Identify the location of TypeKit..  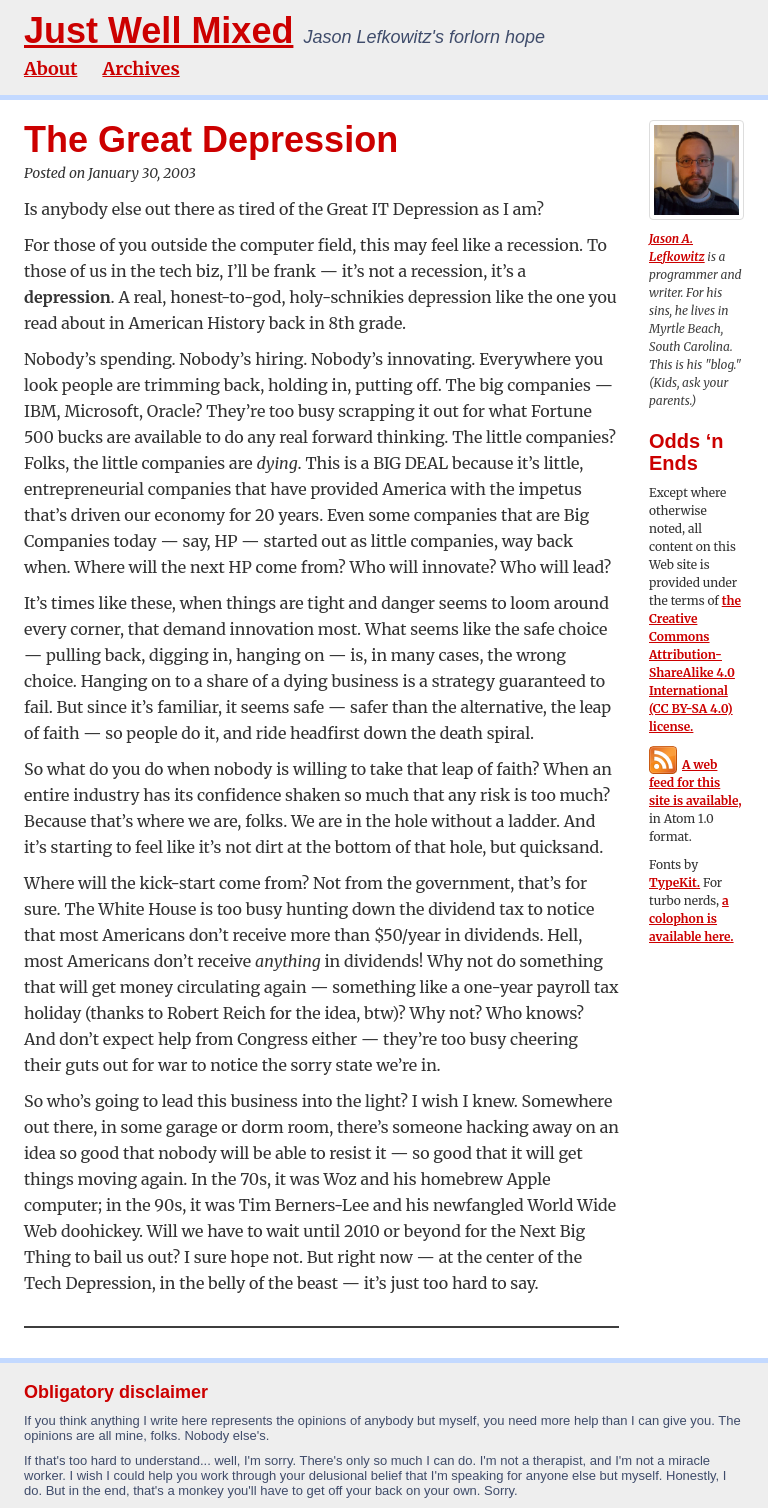
(674, 882).